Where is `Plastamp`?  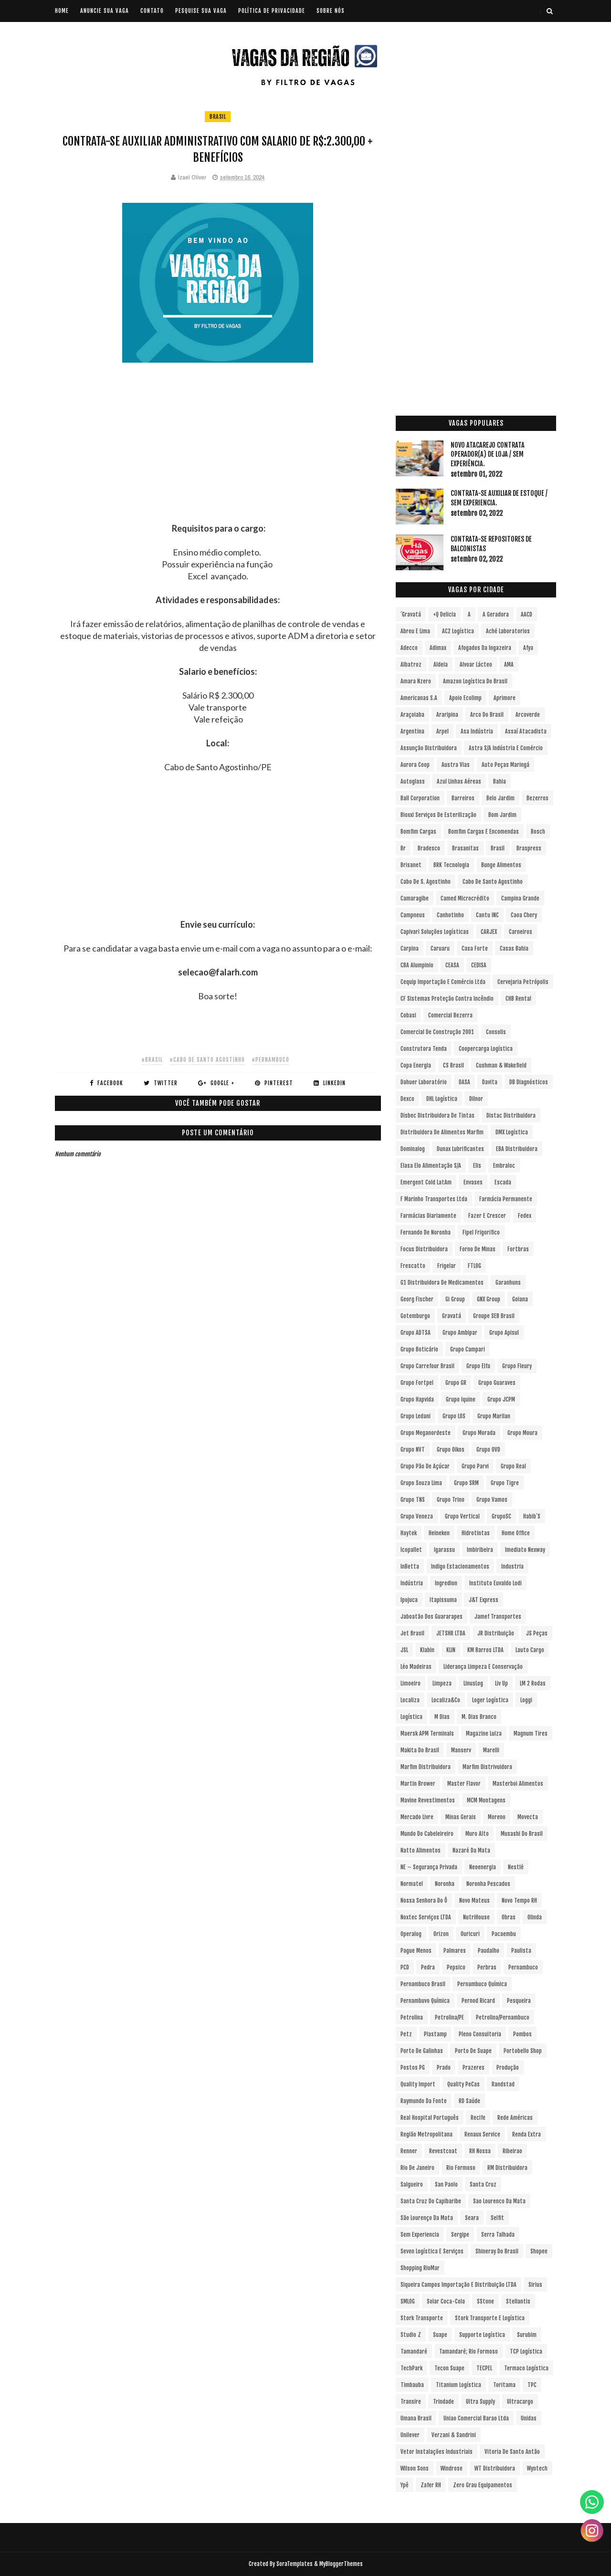
Plastamp is located at coordinates (435, 2034).